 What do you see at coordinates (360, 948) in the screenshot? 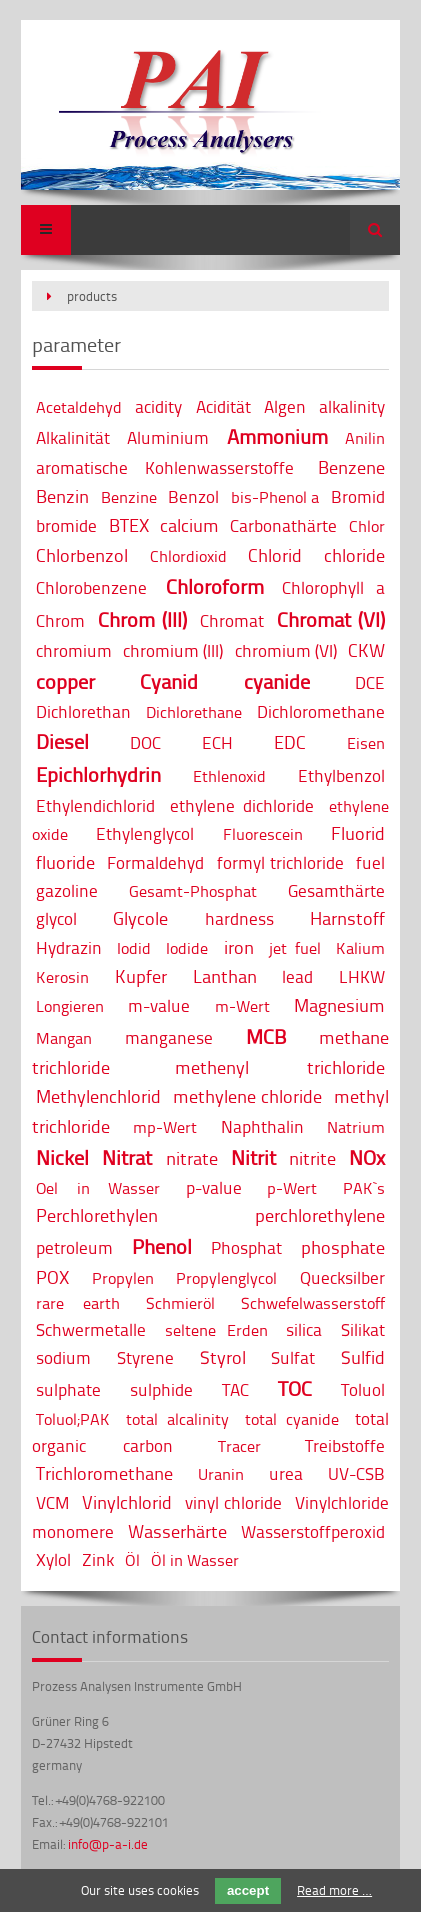
I see `Kalium` at bounding box center [360, 948].